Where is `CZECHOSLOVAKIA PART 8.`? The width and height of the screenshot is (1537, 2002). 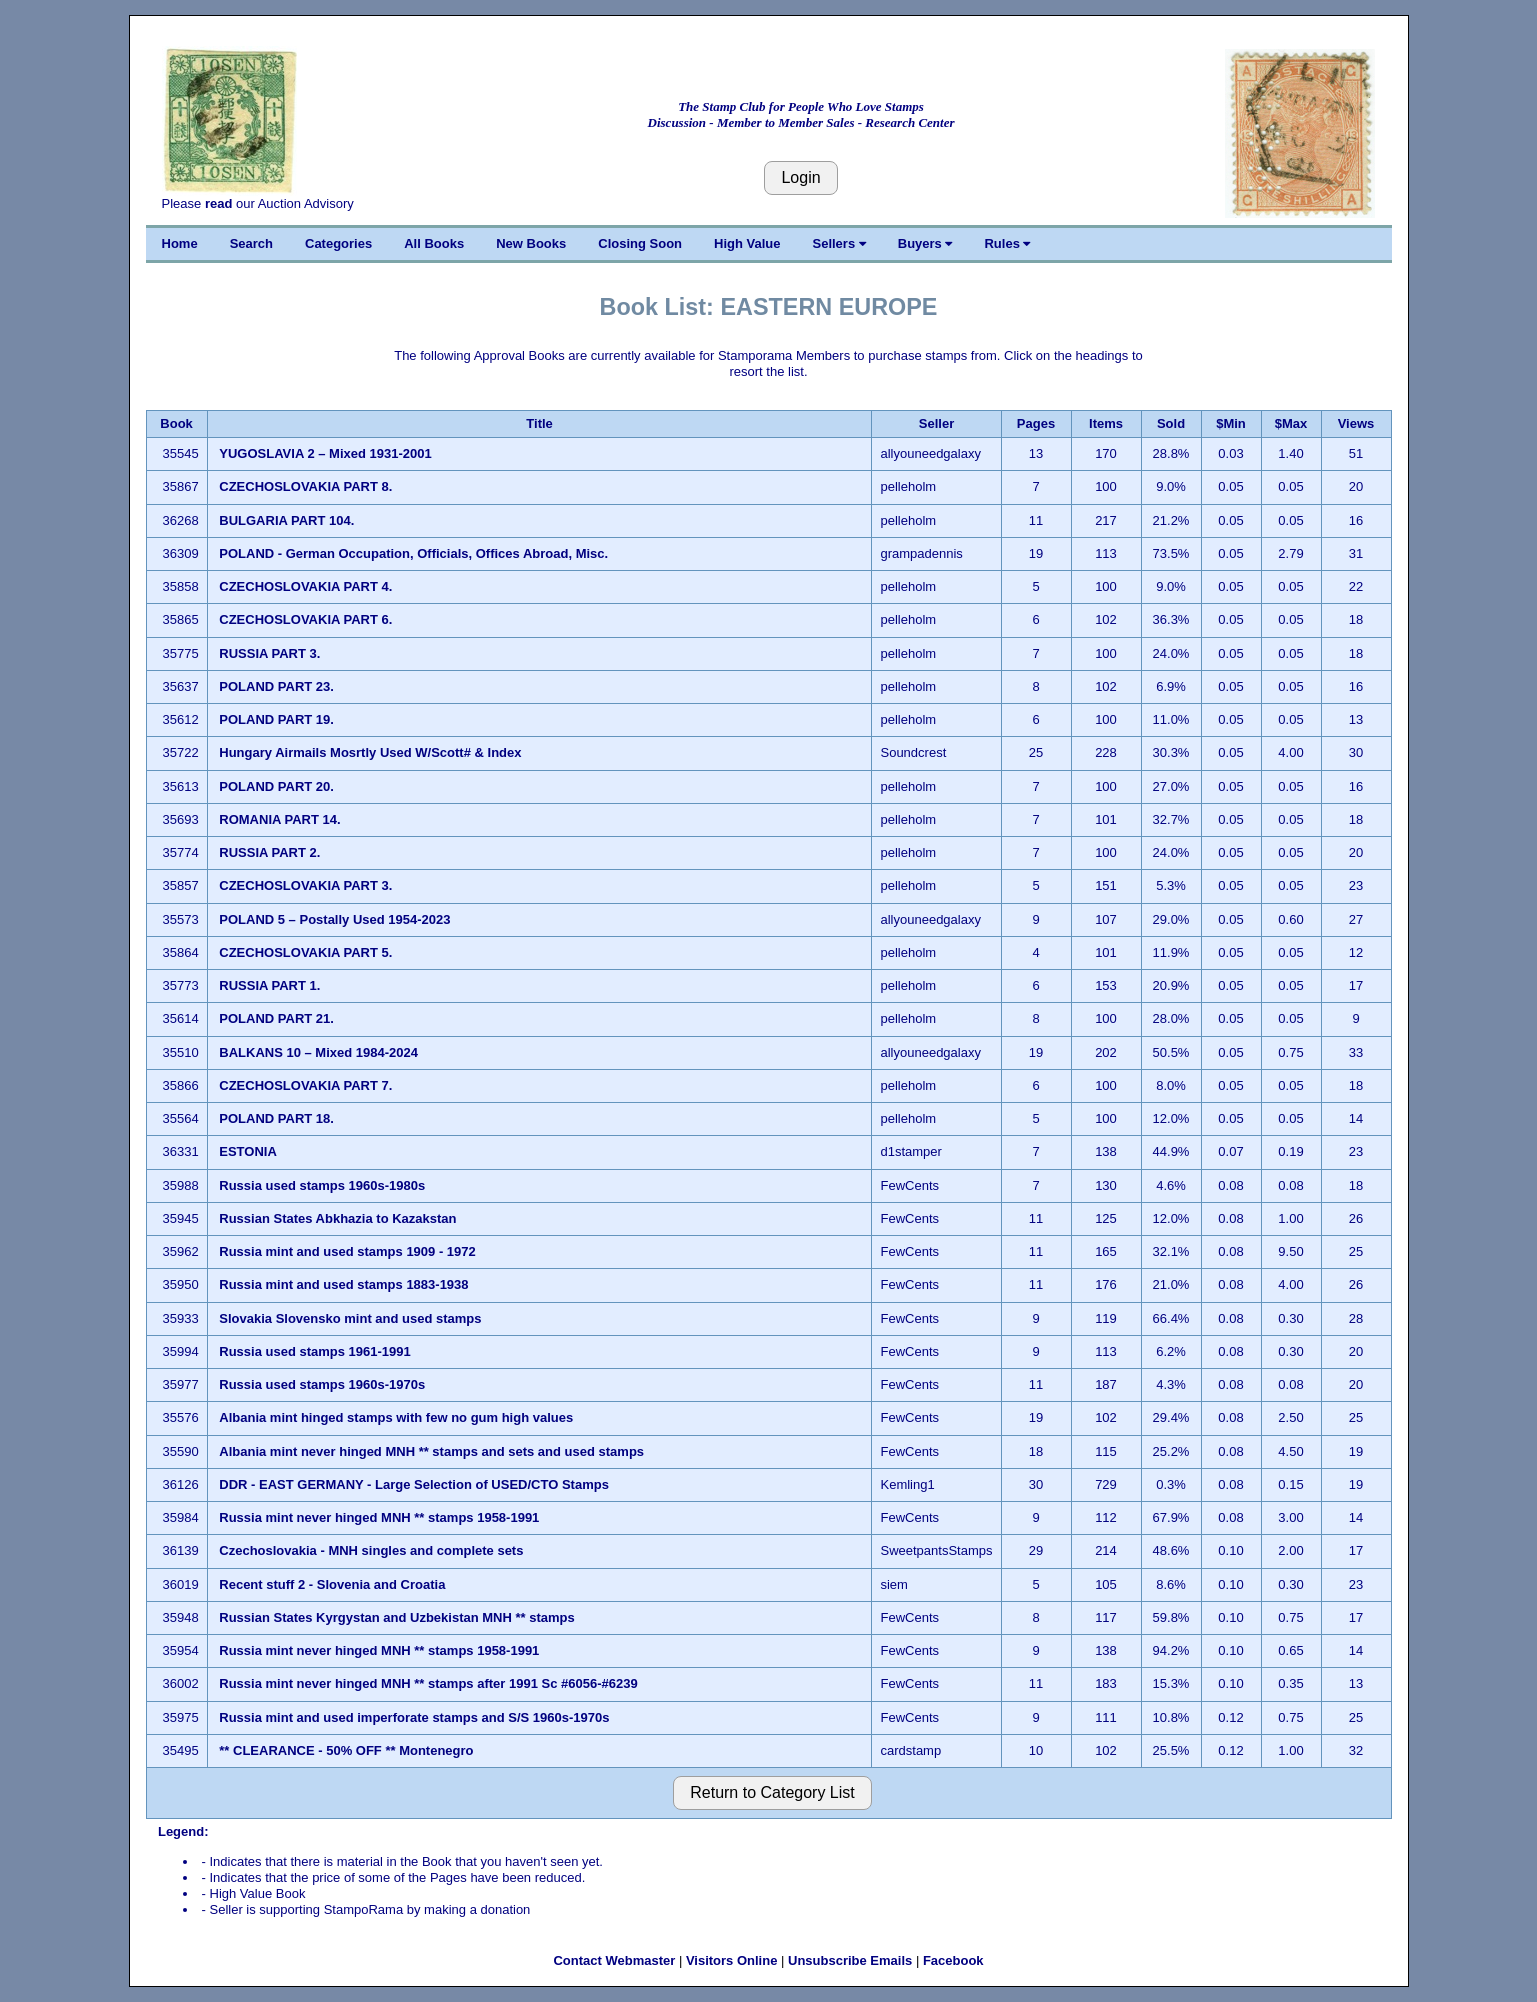 CZECHOSLOVAKIA PART 8. is located at coordinates (305, 486).